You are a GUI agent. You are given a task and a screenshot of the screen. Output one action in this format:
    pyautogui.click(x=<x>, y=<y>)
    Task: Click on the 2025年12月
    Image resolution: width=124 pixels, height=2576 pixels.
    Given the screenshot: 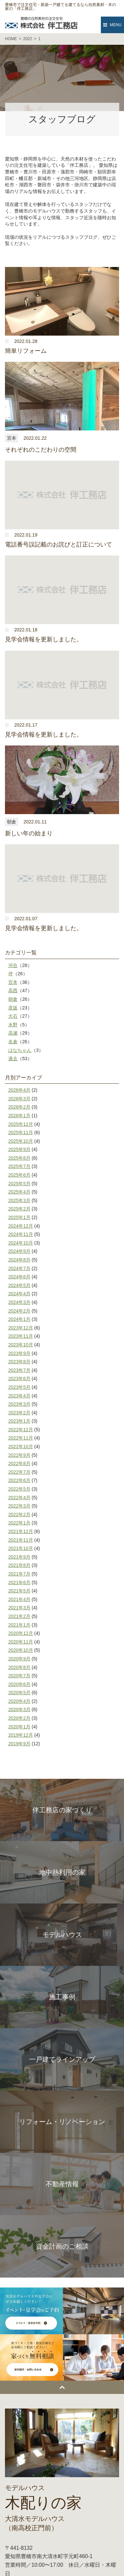 What is the action you would take?
    pyautogui.click(x=20, y=1124)
    